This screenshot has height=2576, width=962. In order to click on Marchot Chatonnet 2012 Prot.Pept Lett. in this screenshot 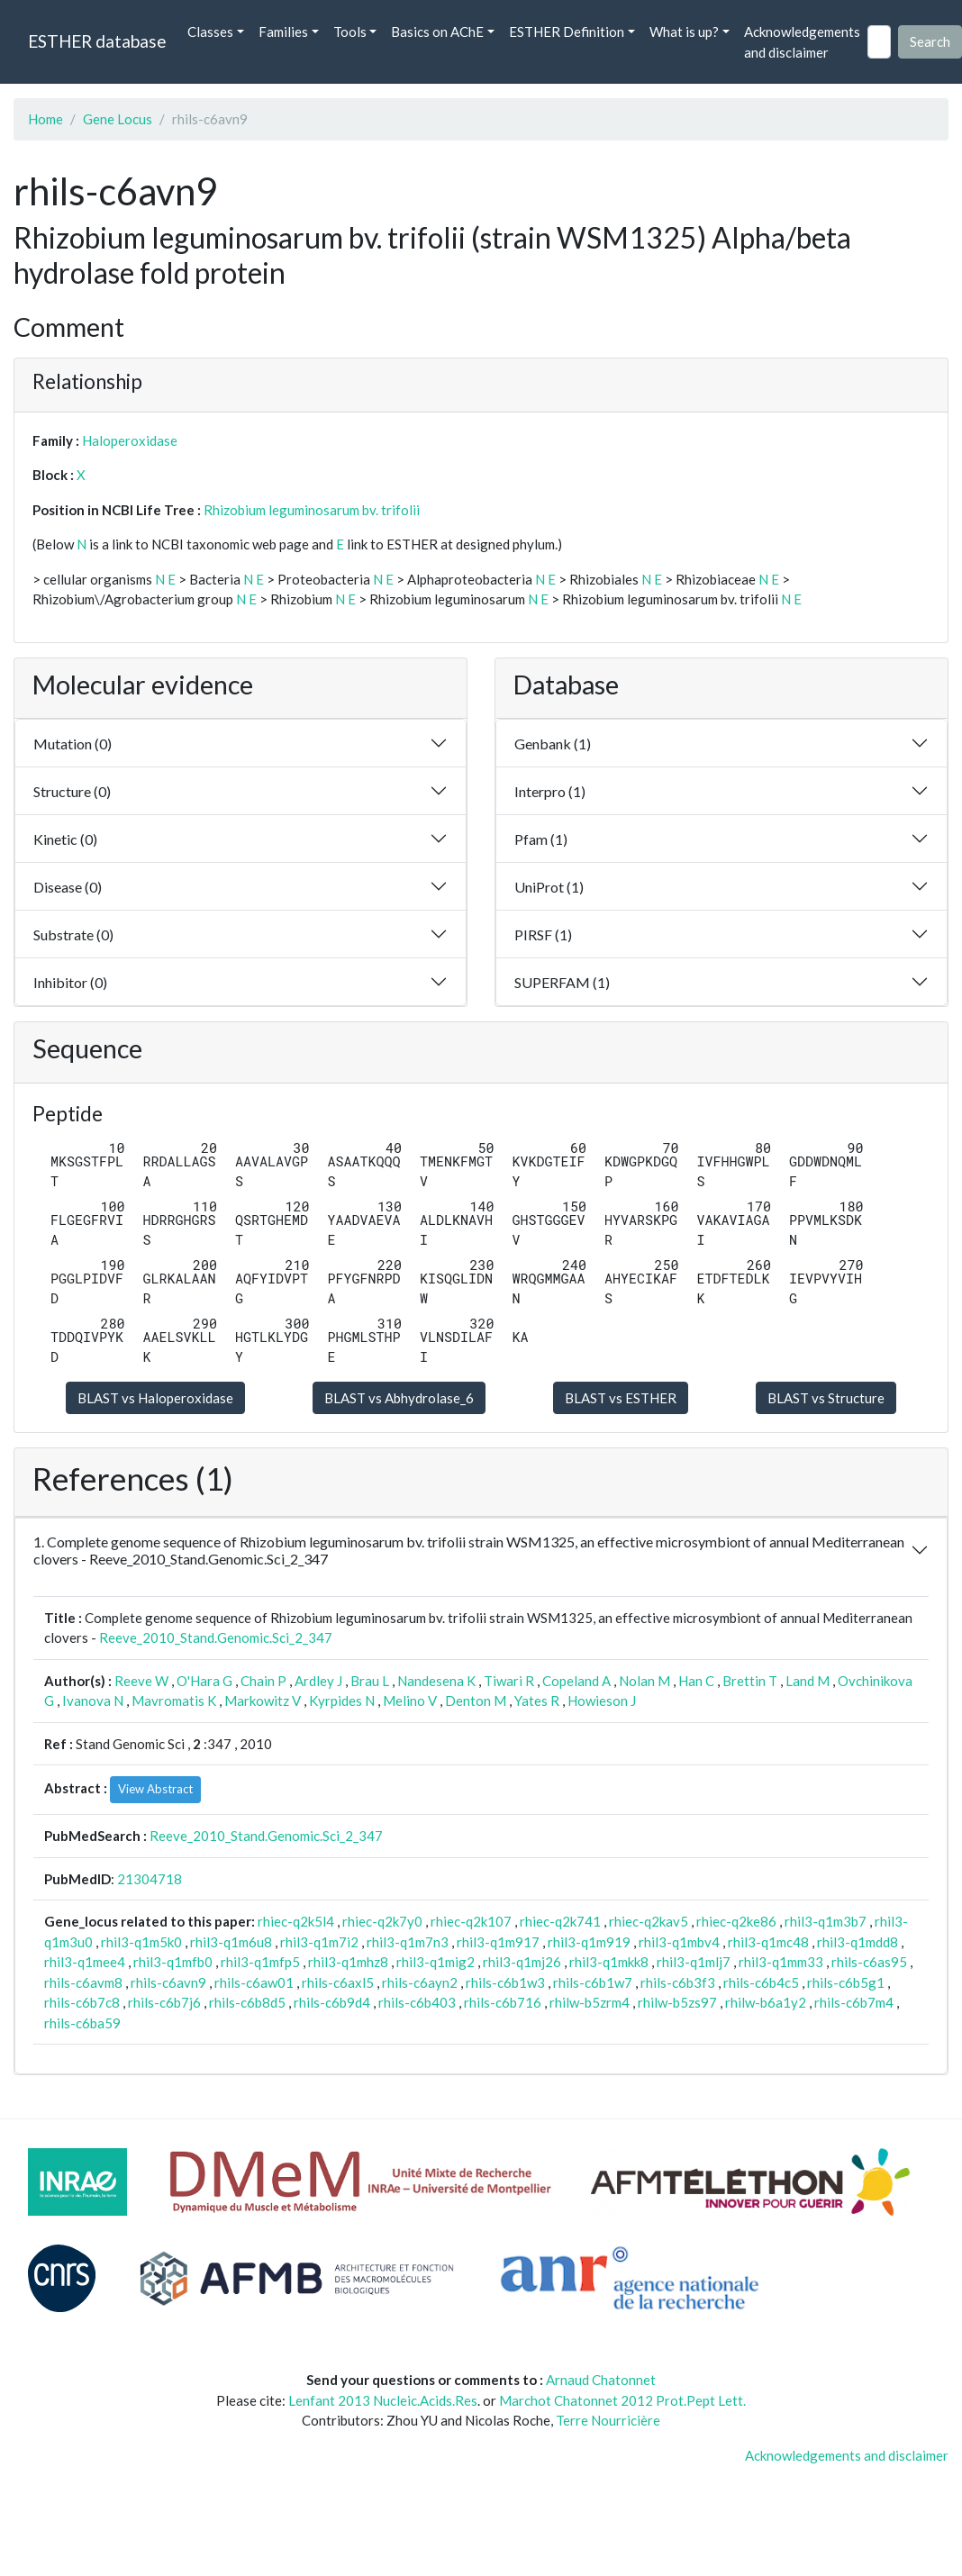, I will do `click(622, 2400)`.